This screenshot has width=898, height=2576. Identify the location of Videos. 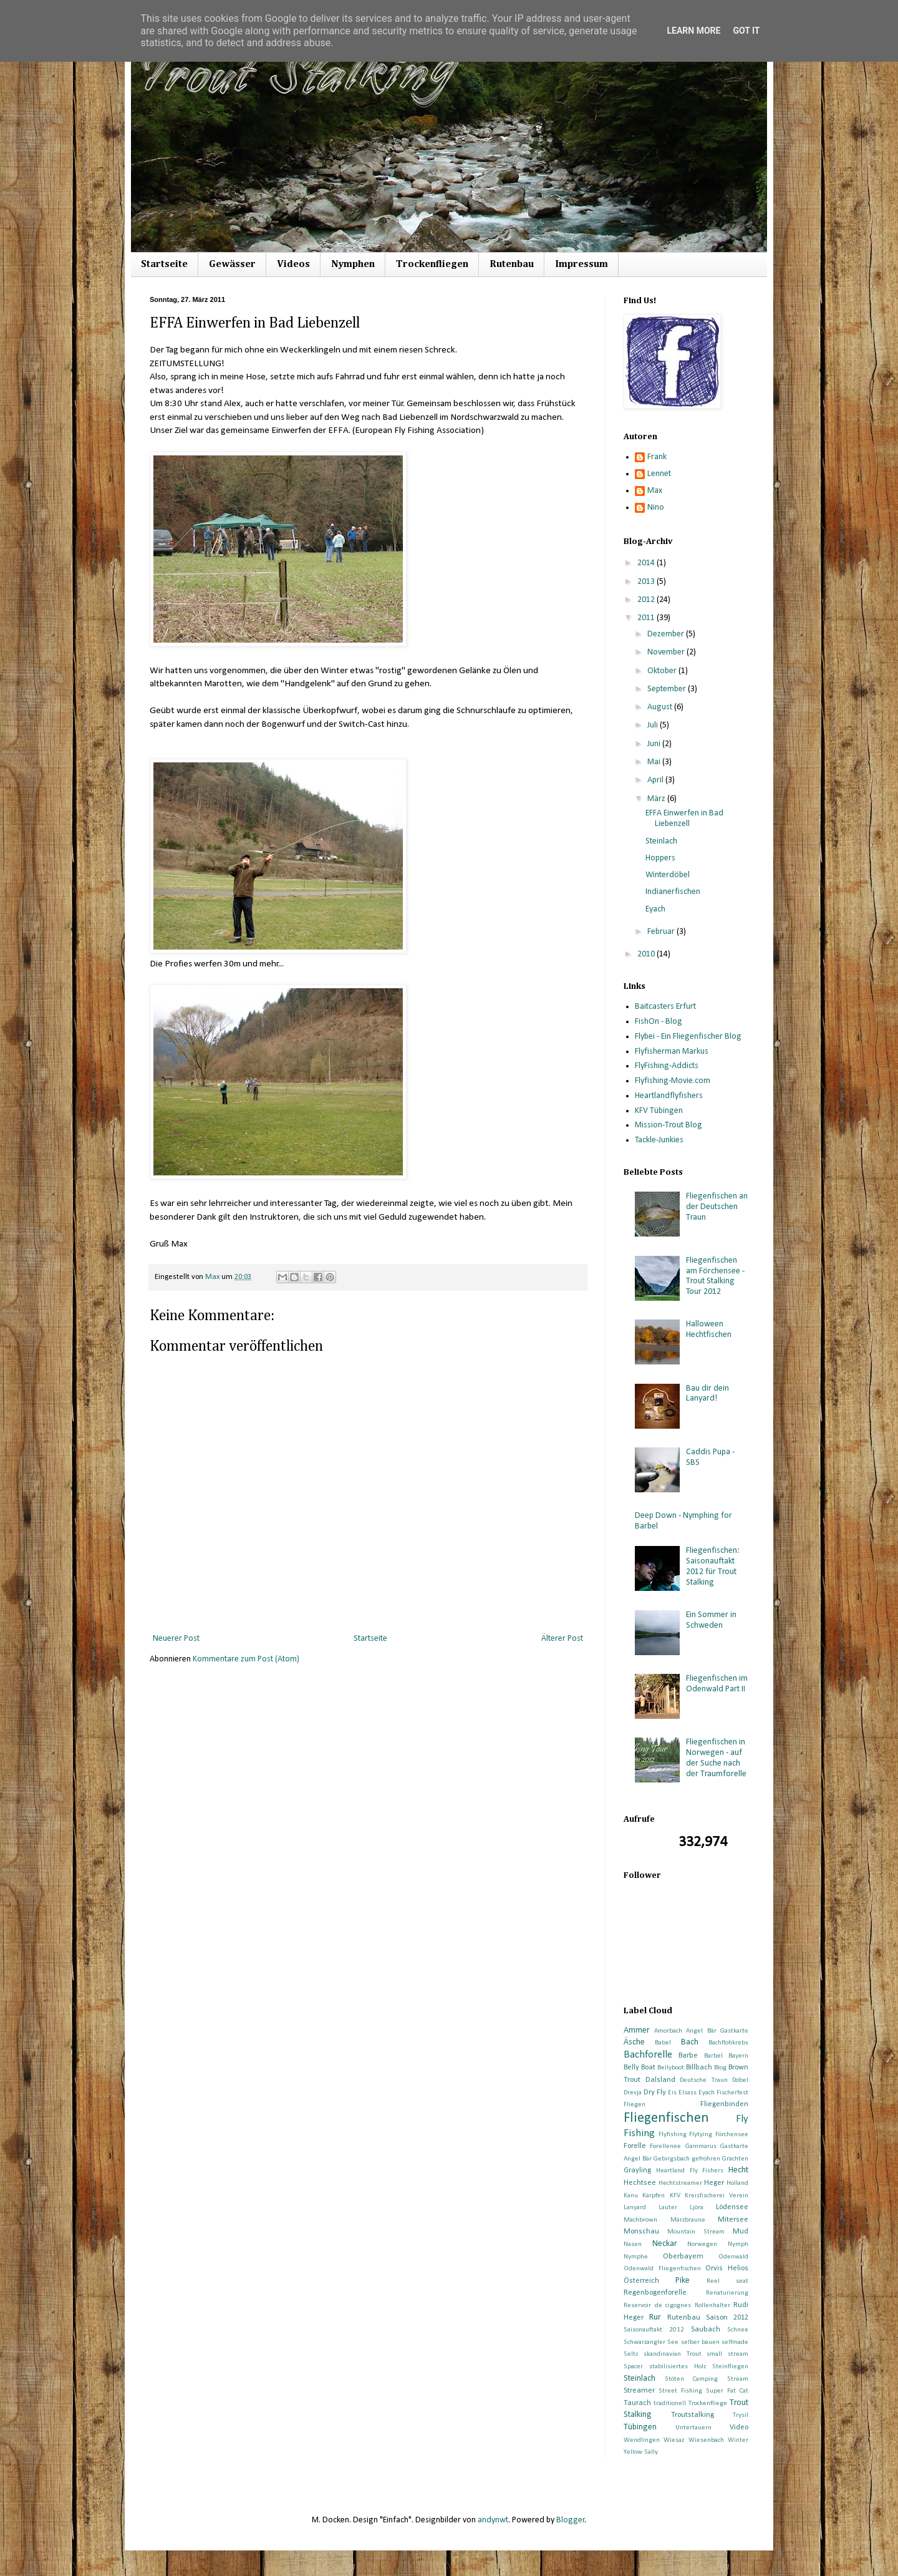
(293, 265).